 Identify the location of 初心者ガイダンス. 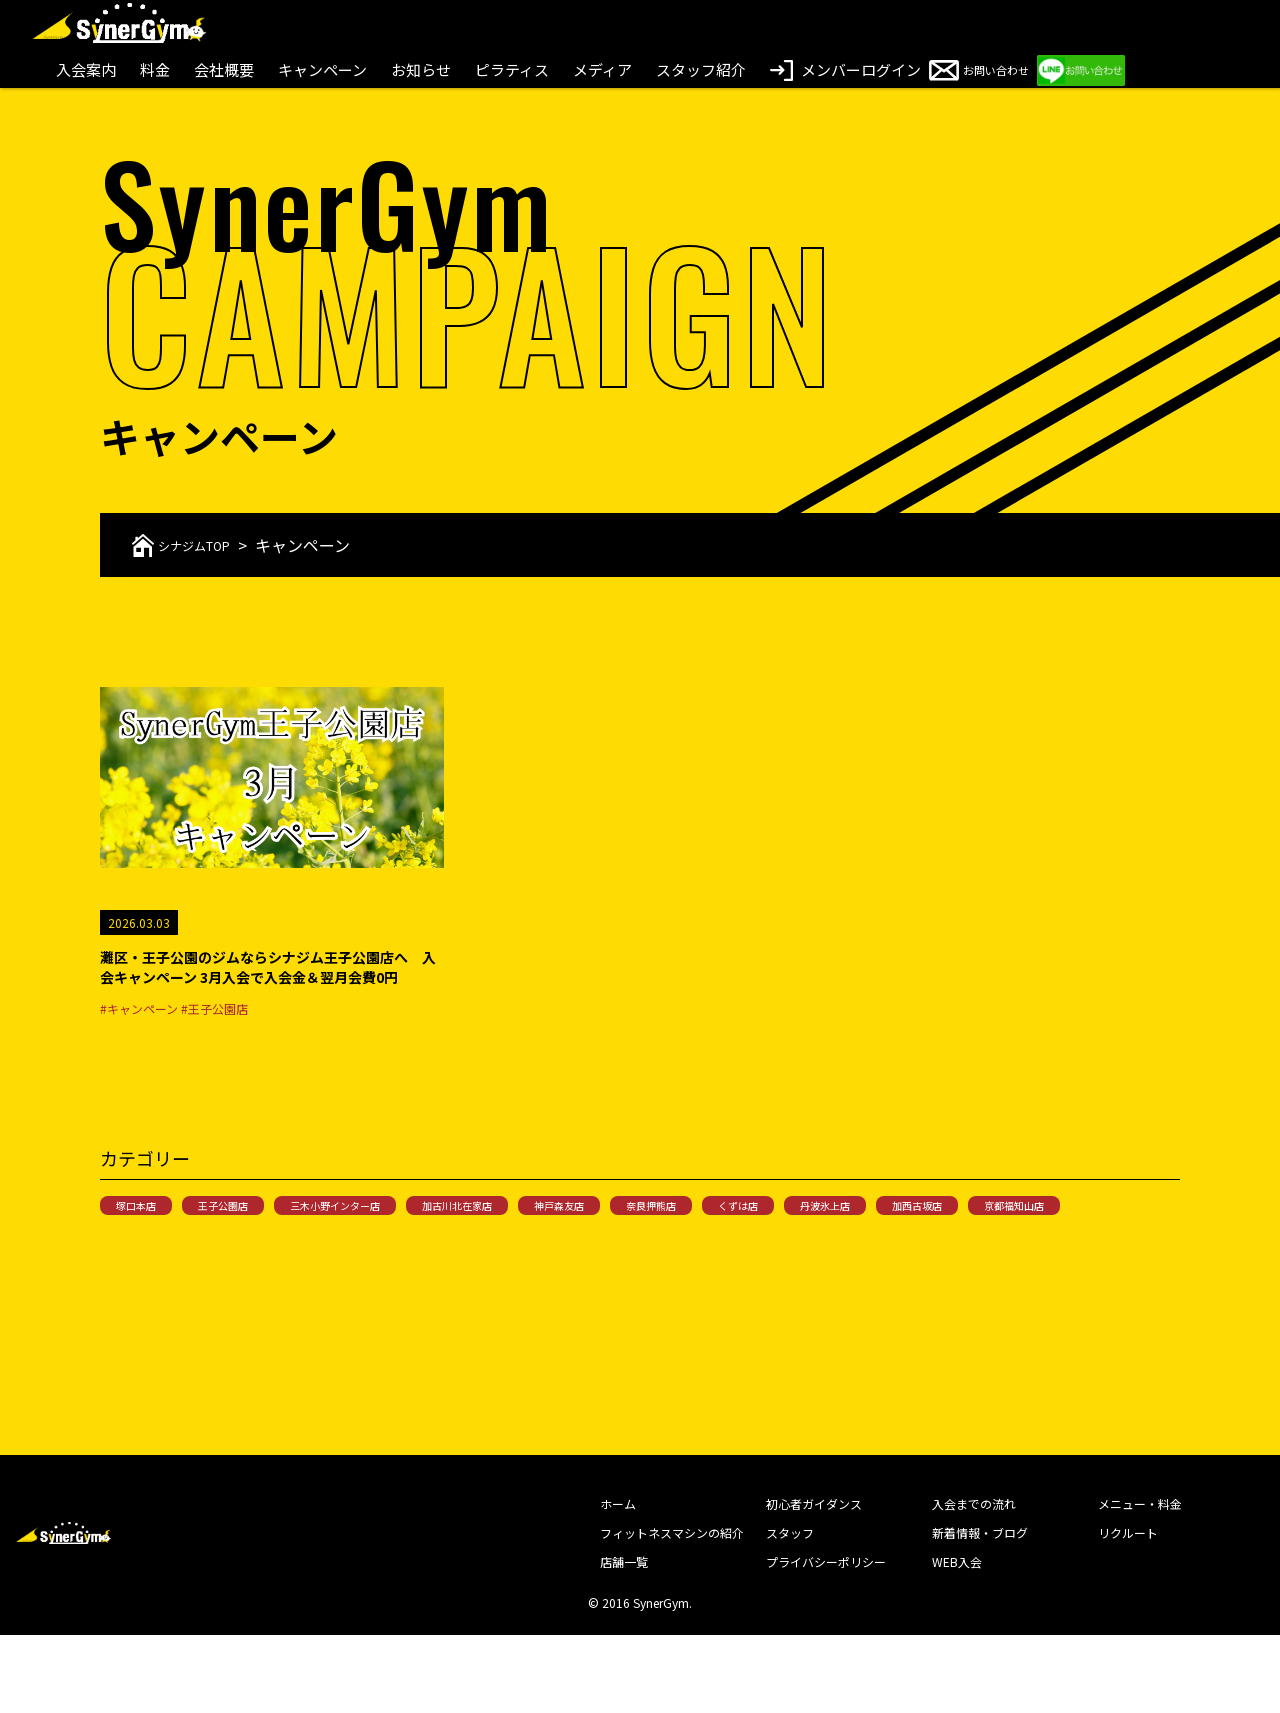
(814, 1581).